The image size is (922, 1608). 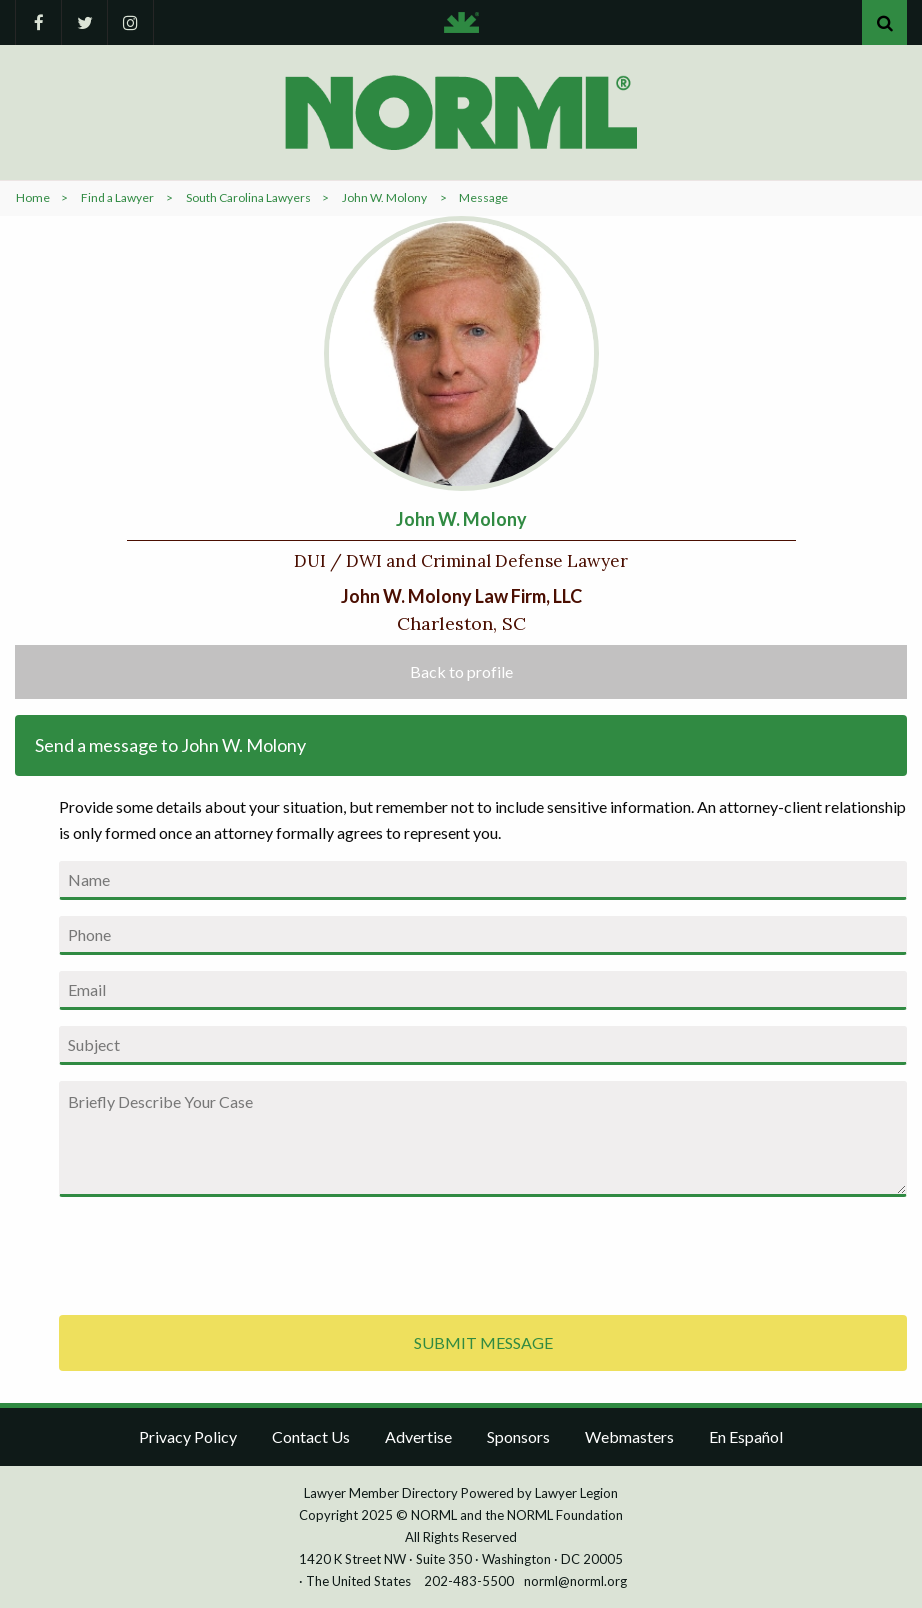 I want to click on Sponsors, so click(x=518, y=1436).